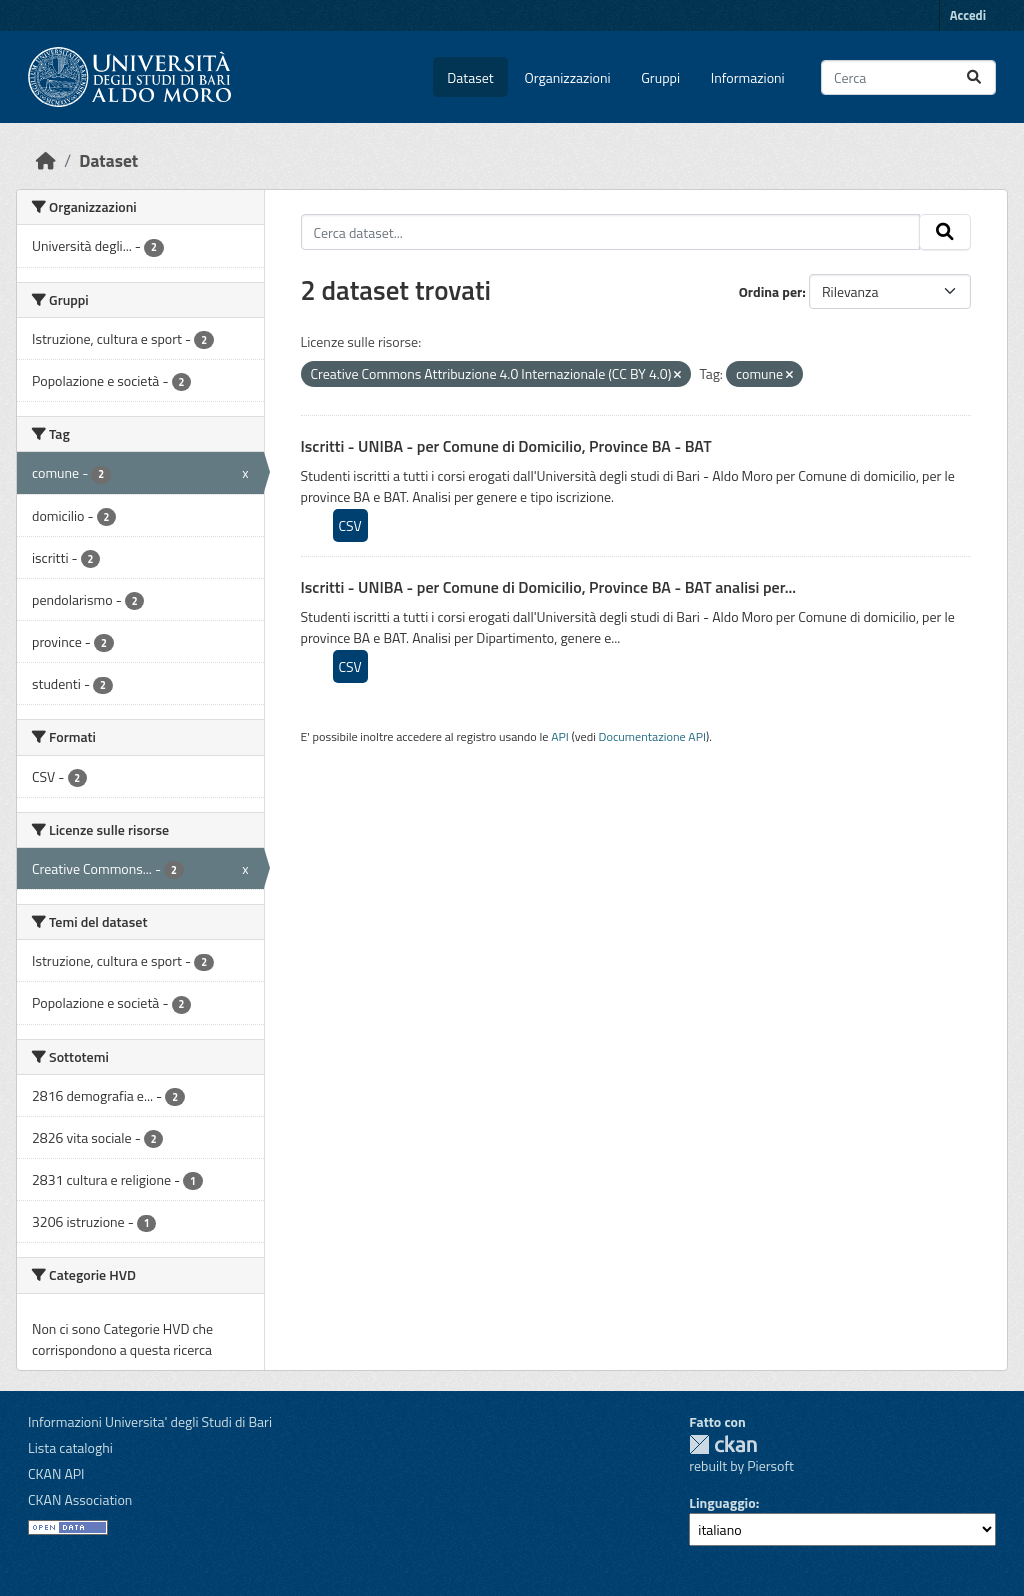 This screenshot has width=1024, height=1596. Describe the element at coordinates (549, 587) in the screenshot. I see `Iscritti - UNIBA - per Comune di Domicilio, Province BA - BAT analisi per...` at that location.